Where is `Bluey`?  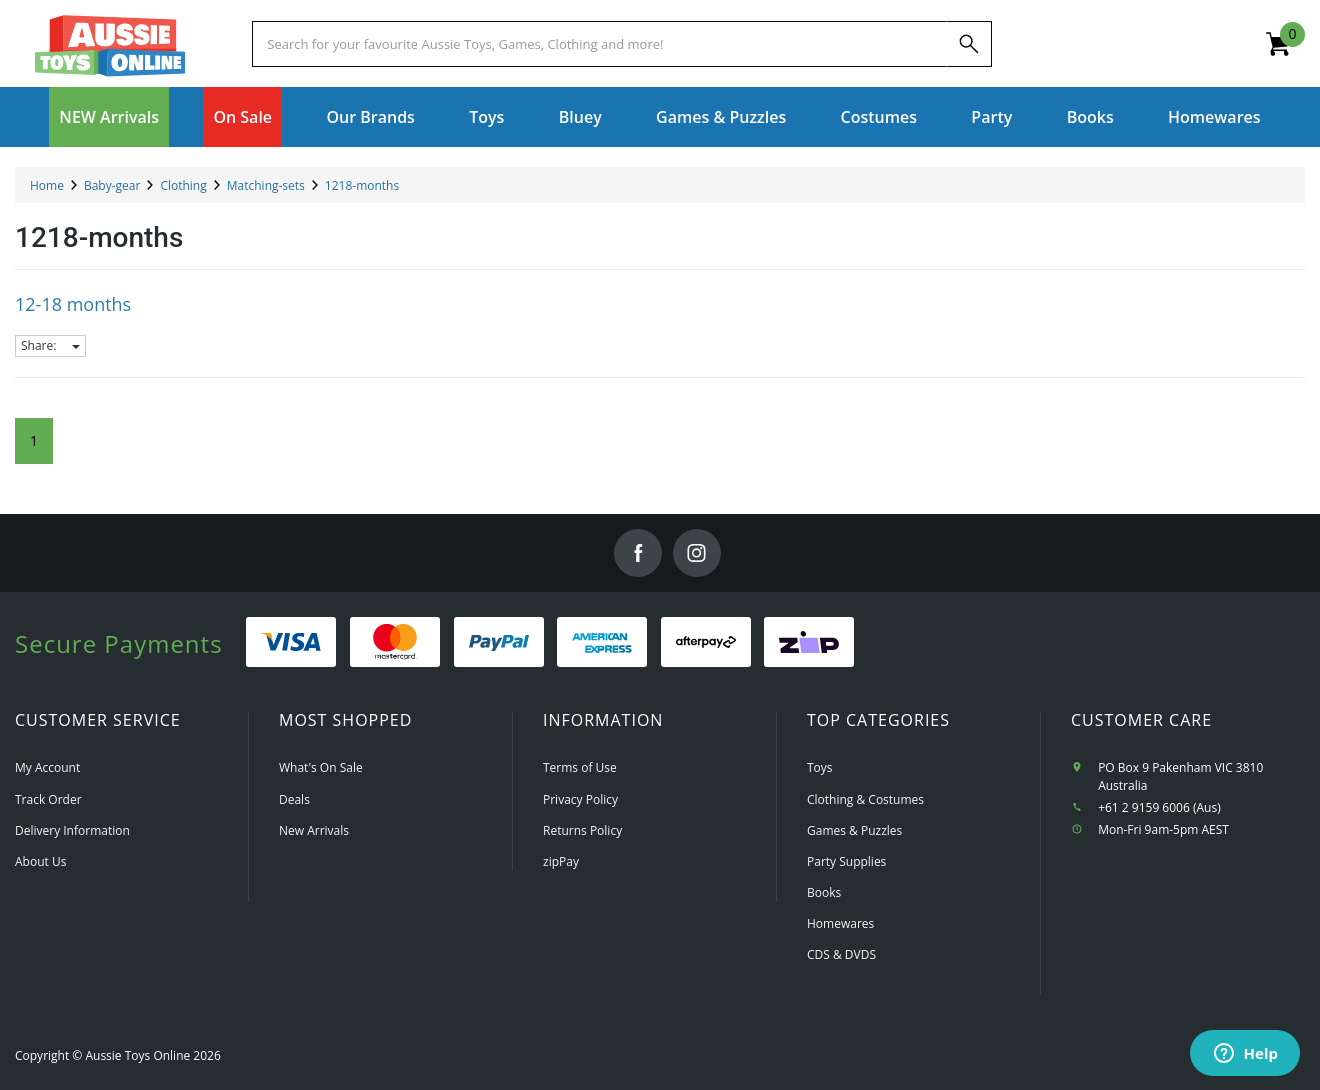 Bluey is located at coordinates (580, 117).